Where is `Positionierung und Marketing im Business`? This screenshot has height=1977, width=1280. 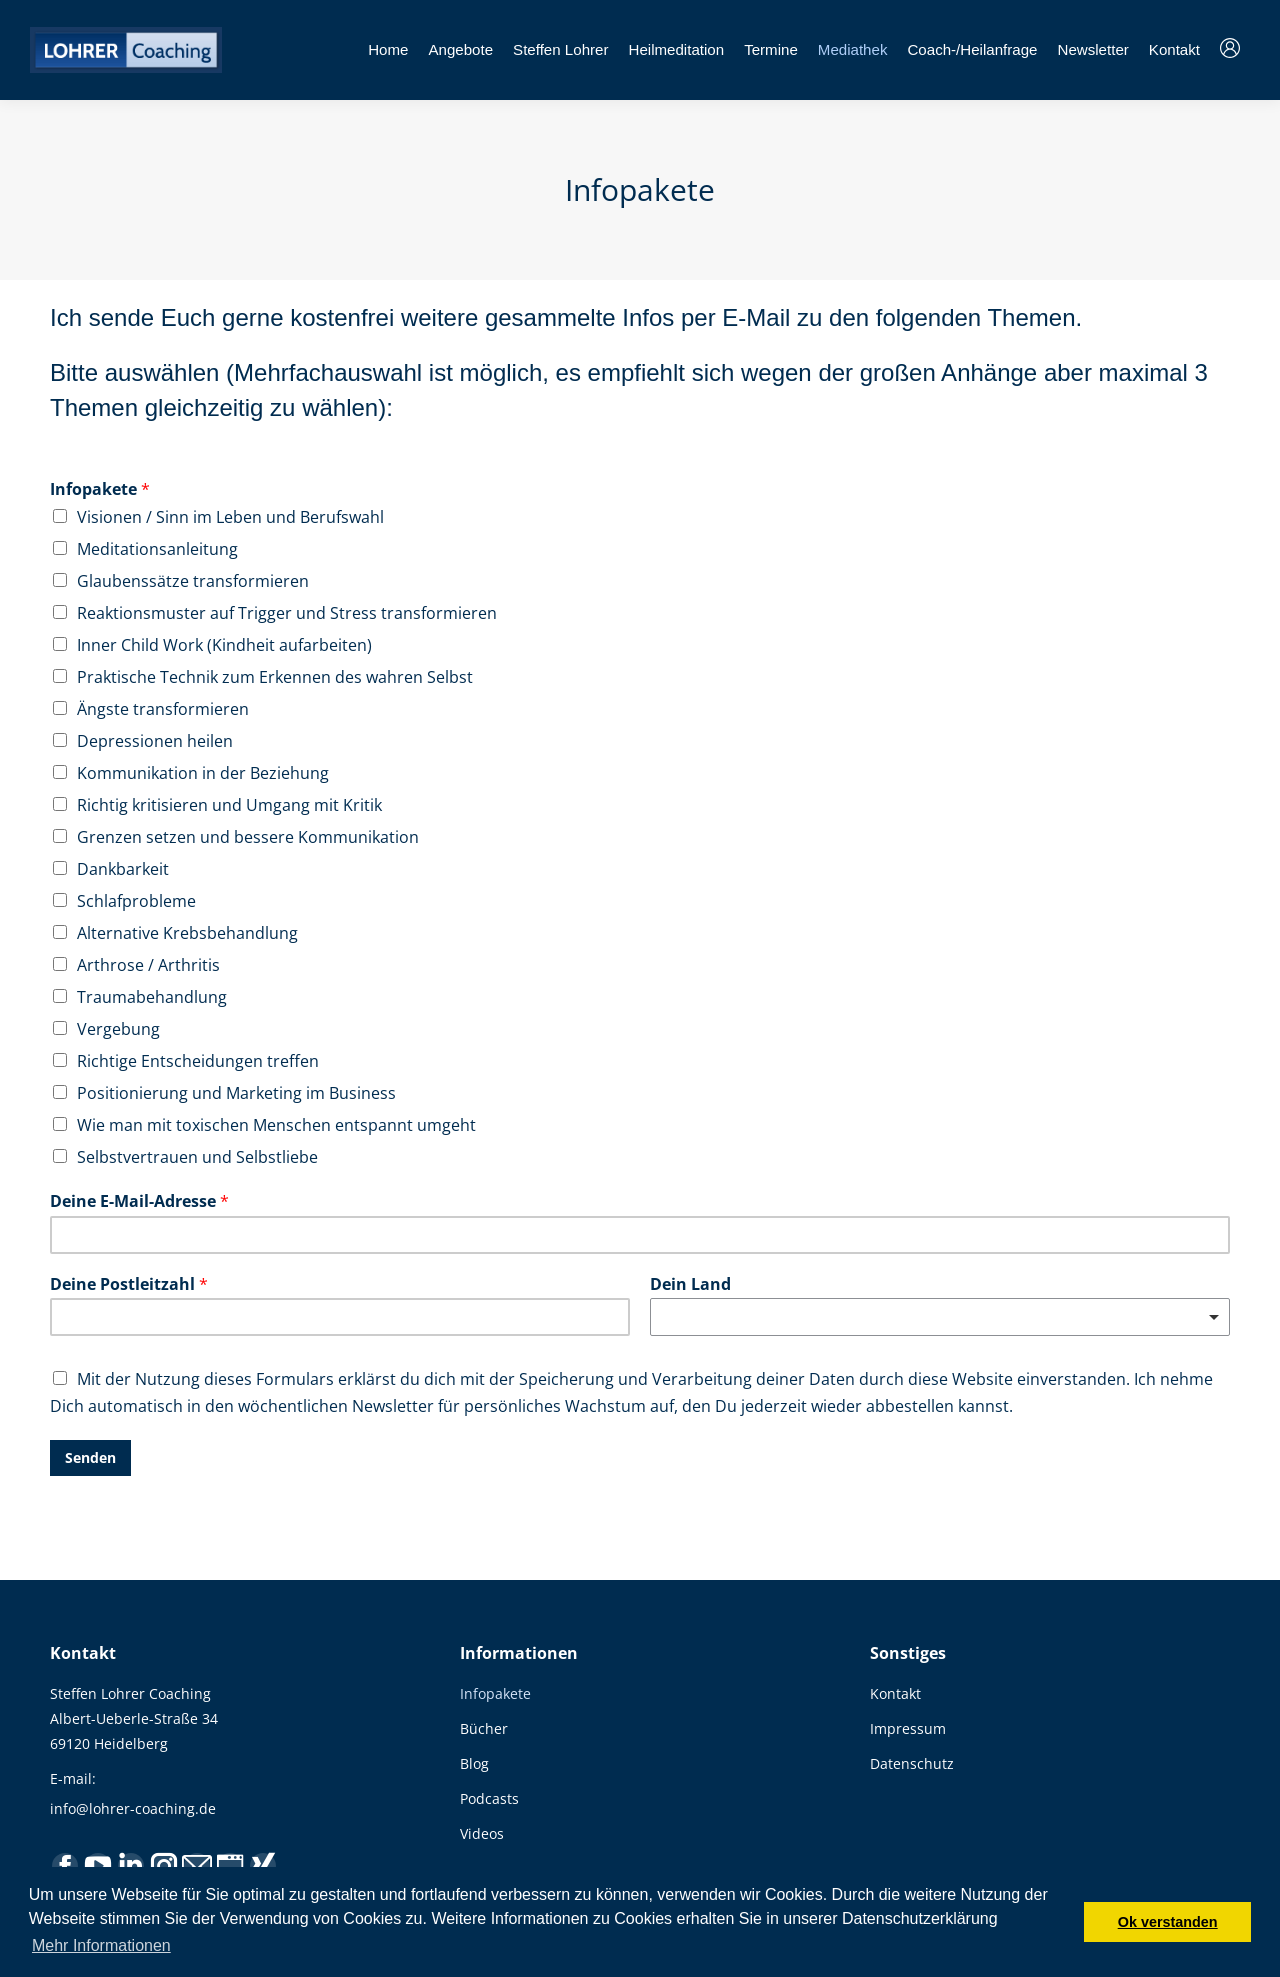
Positionierung und Marketing im Business is located at coordinates (236, 1093).